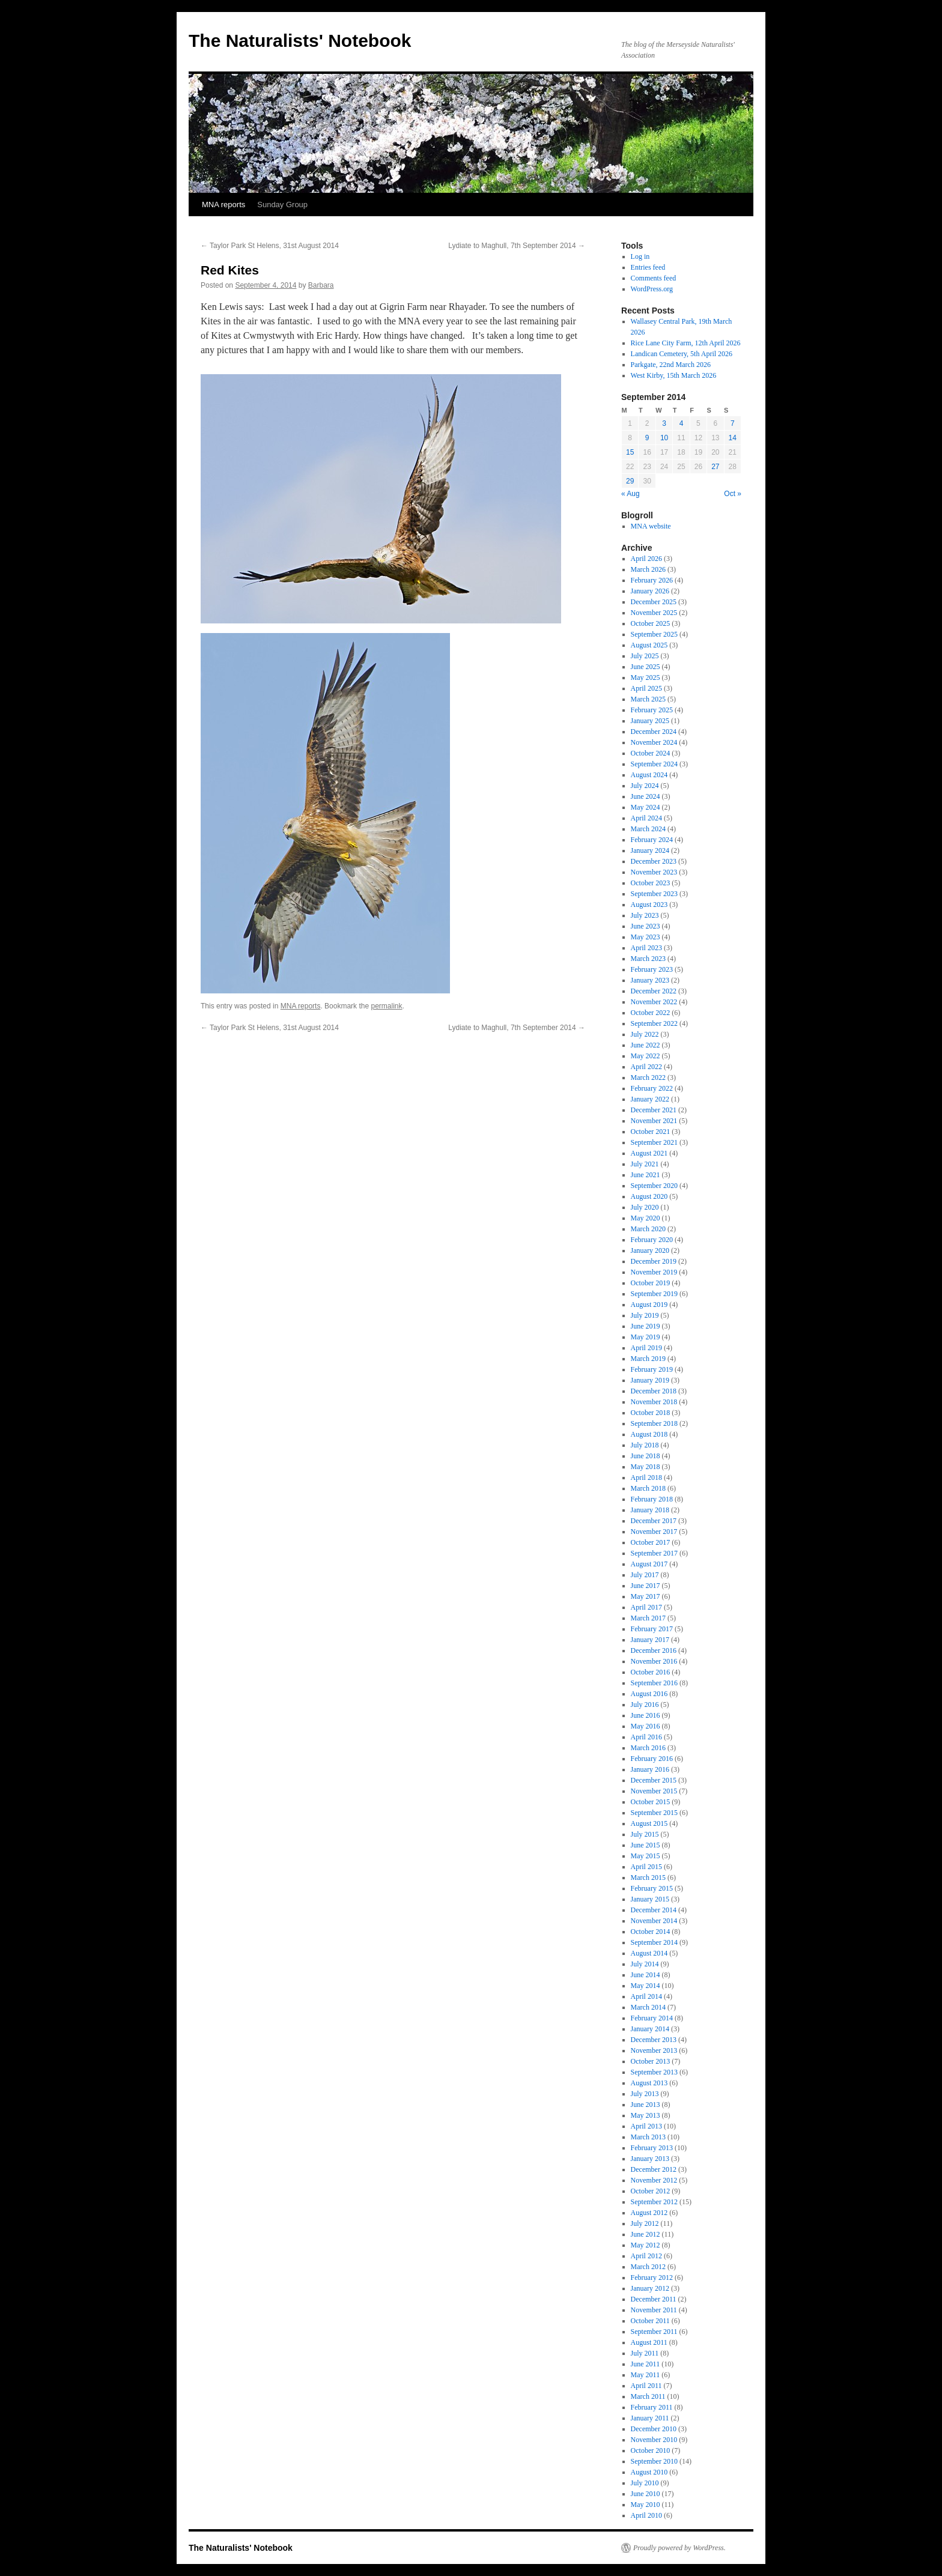 This screenshot has height=2576, width=942. Describe the element at coordinates (650, 721) in the screenshot. I see `January 2025` at that location.